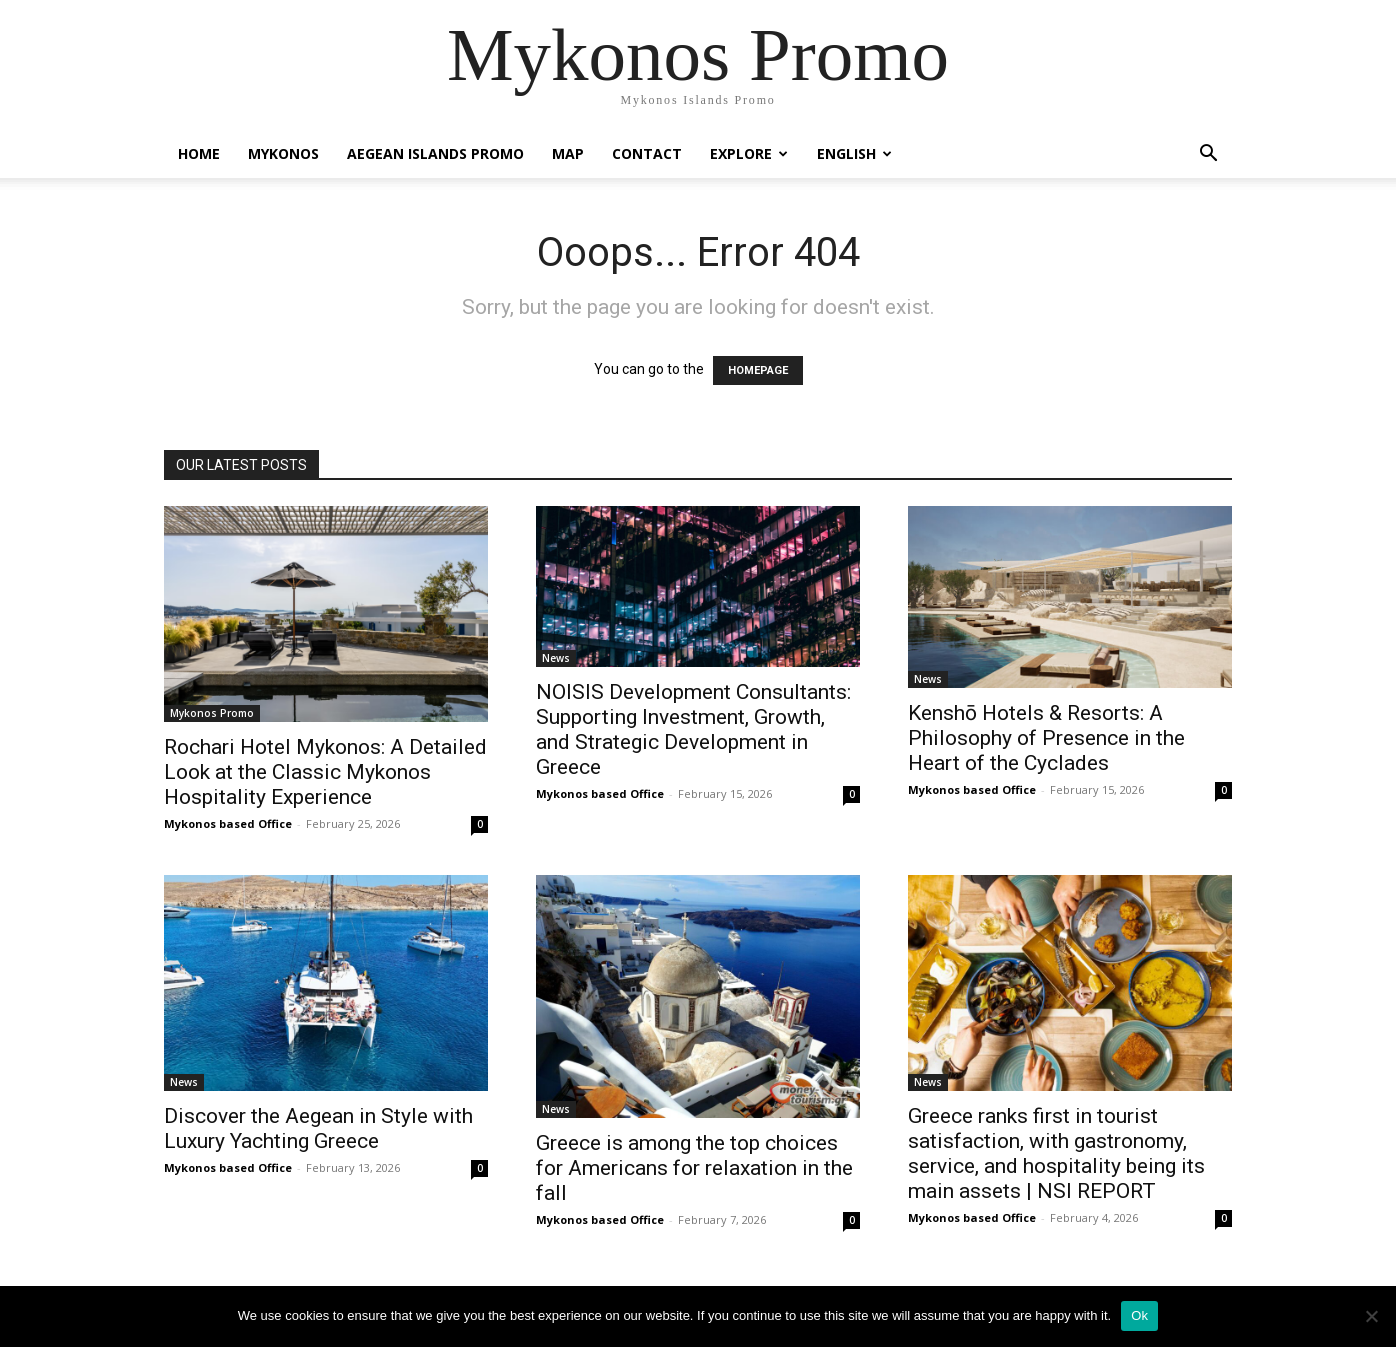 This screenshot has height=1347, width=1396. I want to click on Home, so click(199, 153).